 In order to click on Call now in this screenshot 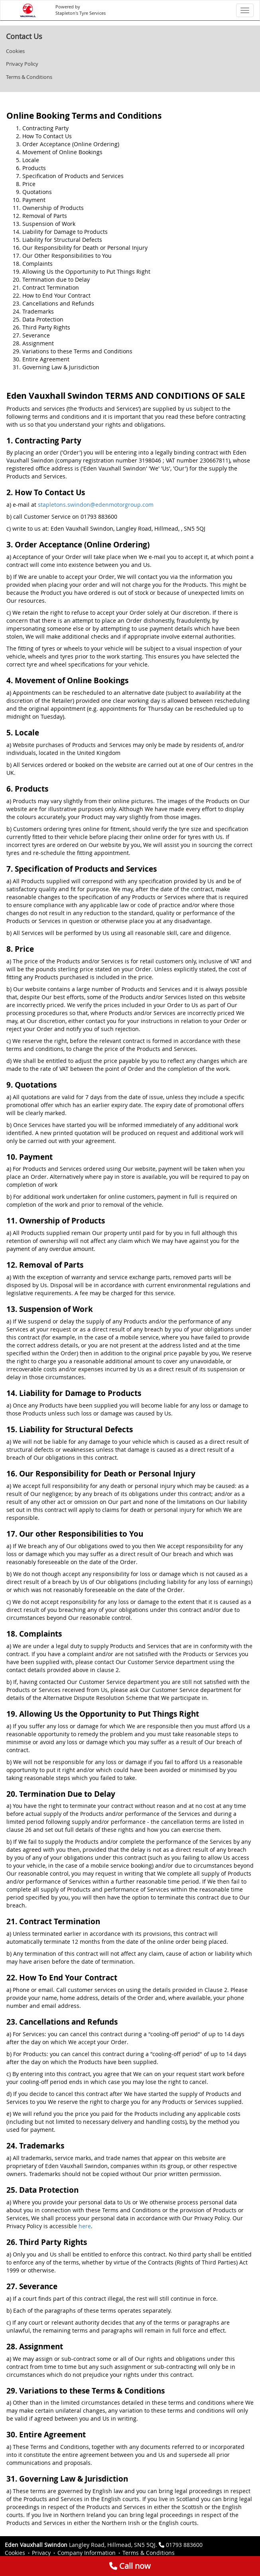, I will do `click(130, 2565)`.